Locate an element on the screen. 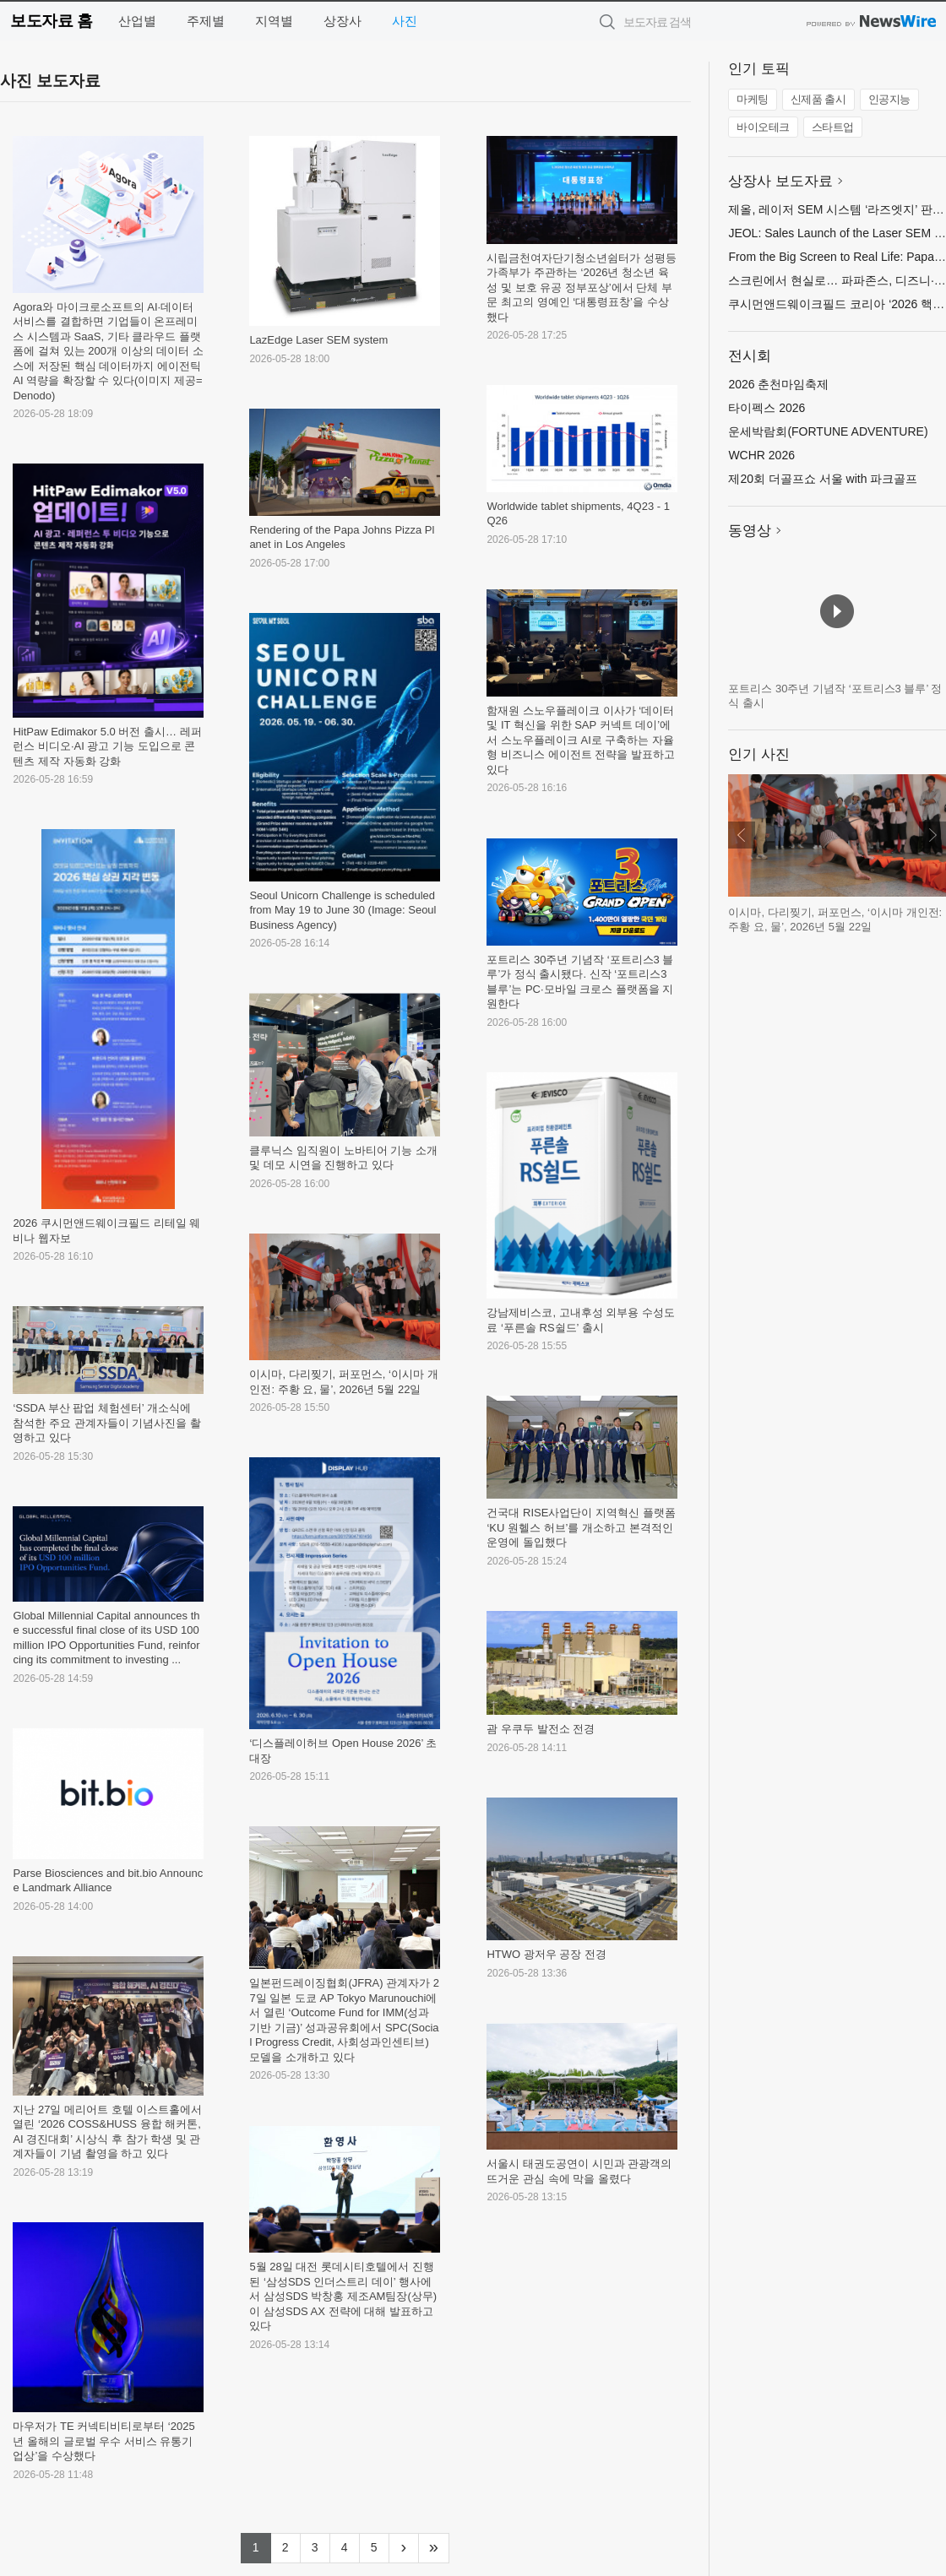 This screenshot has height=2576, width=946. 시립금천여자단기청소년쉼터가 성평등가족부가 주관하는 ‘2026년 청소년 육성 및 보호 유공 정부포상’에서 단체 부문 최고의 영예인 ‘대통령표창’을 수상했다 is located at coordinates (582, 287).